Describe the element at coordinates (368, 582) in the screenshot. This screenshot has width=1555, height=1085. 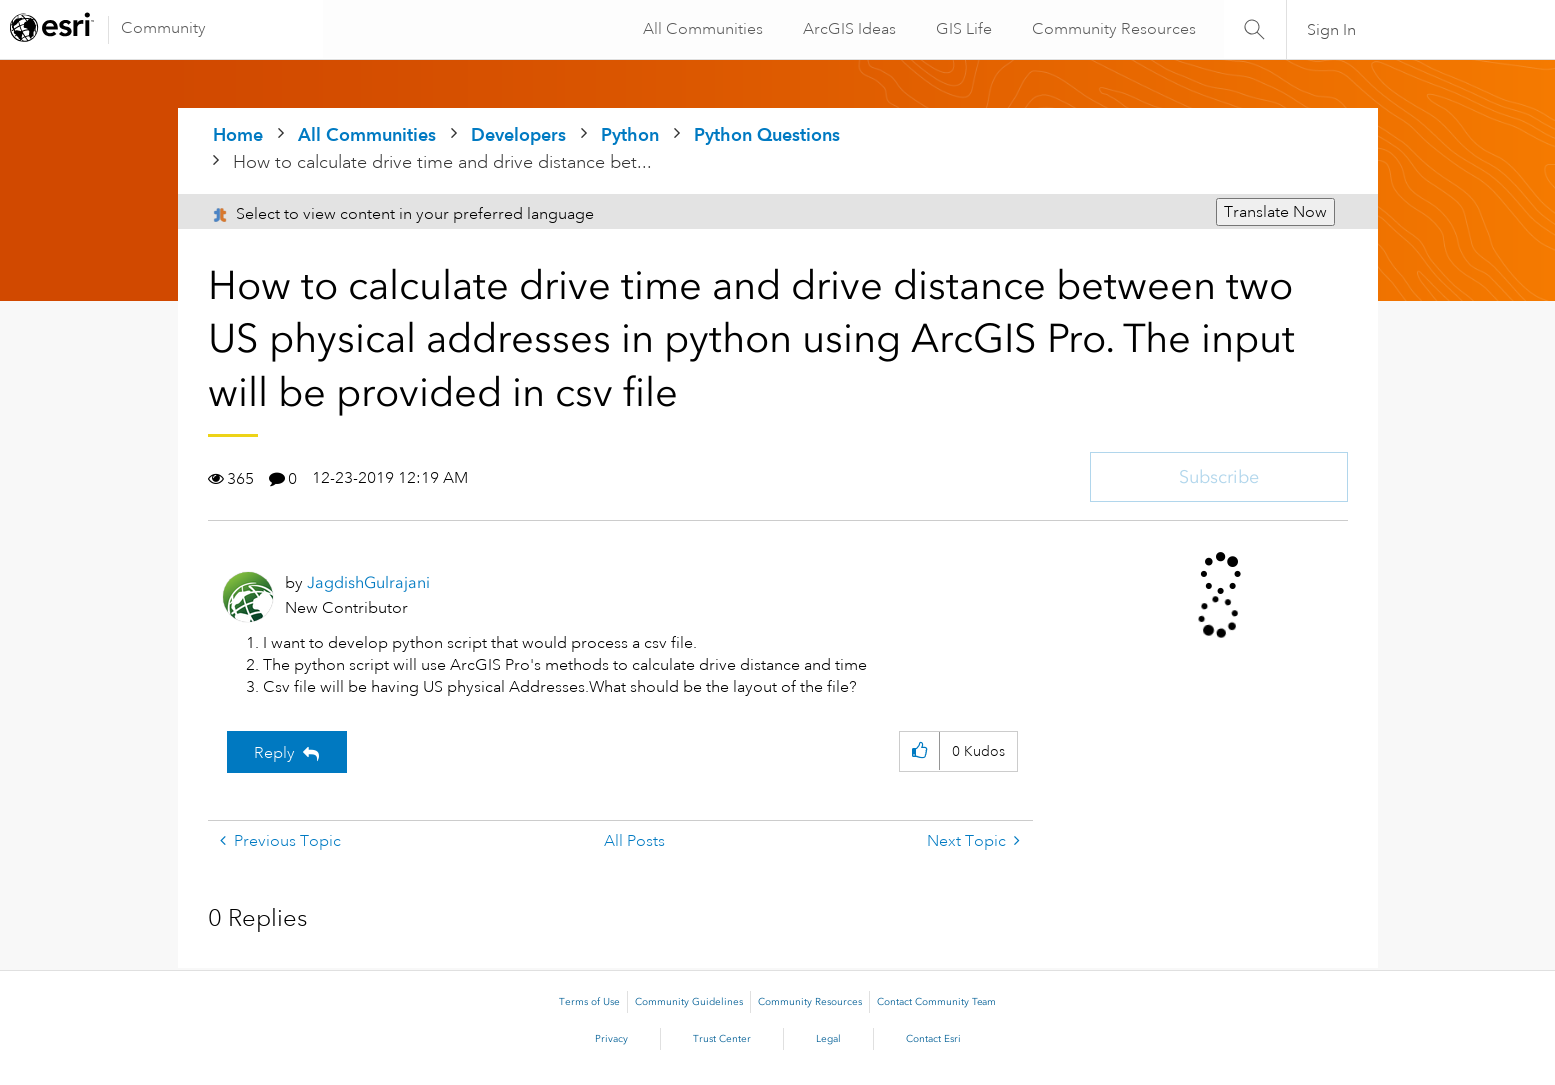
I see `[View Profile of JagdishGulrajani]` at that location.